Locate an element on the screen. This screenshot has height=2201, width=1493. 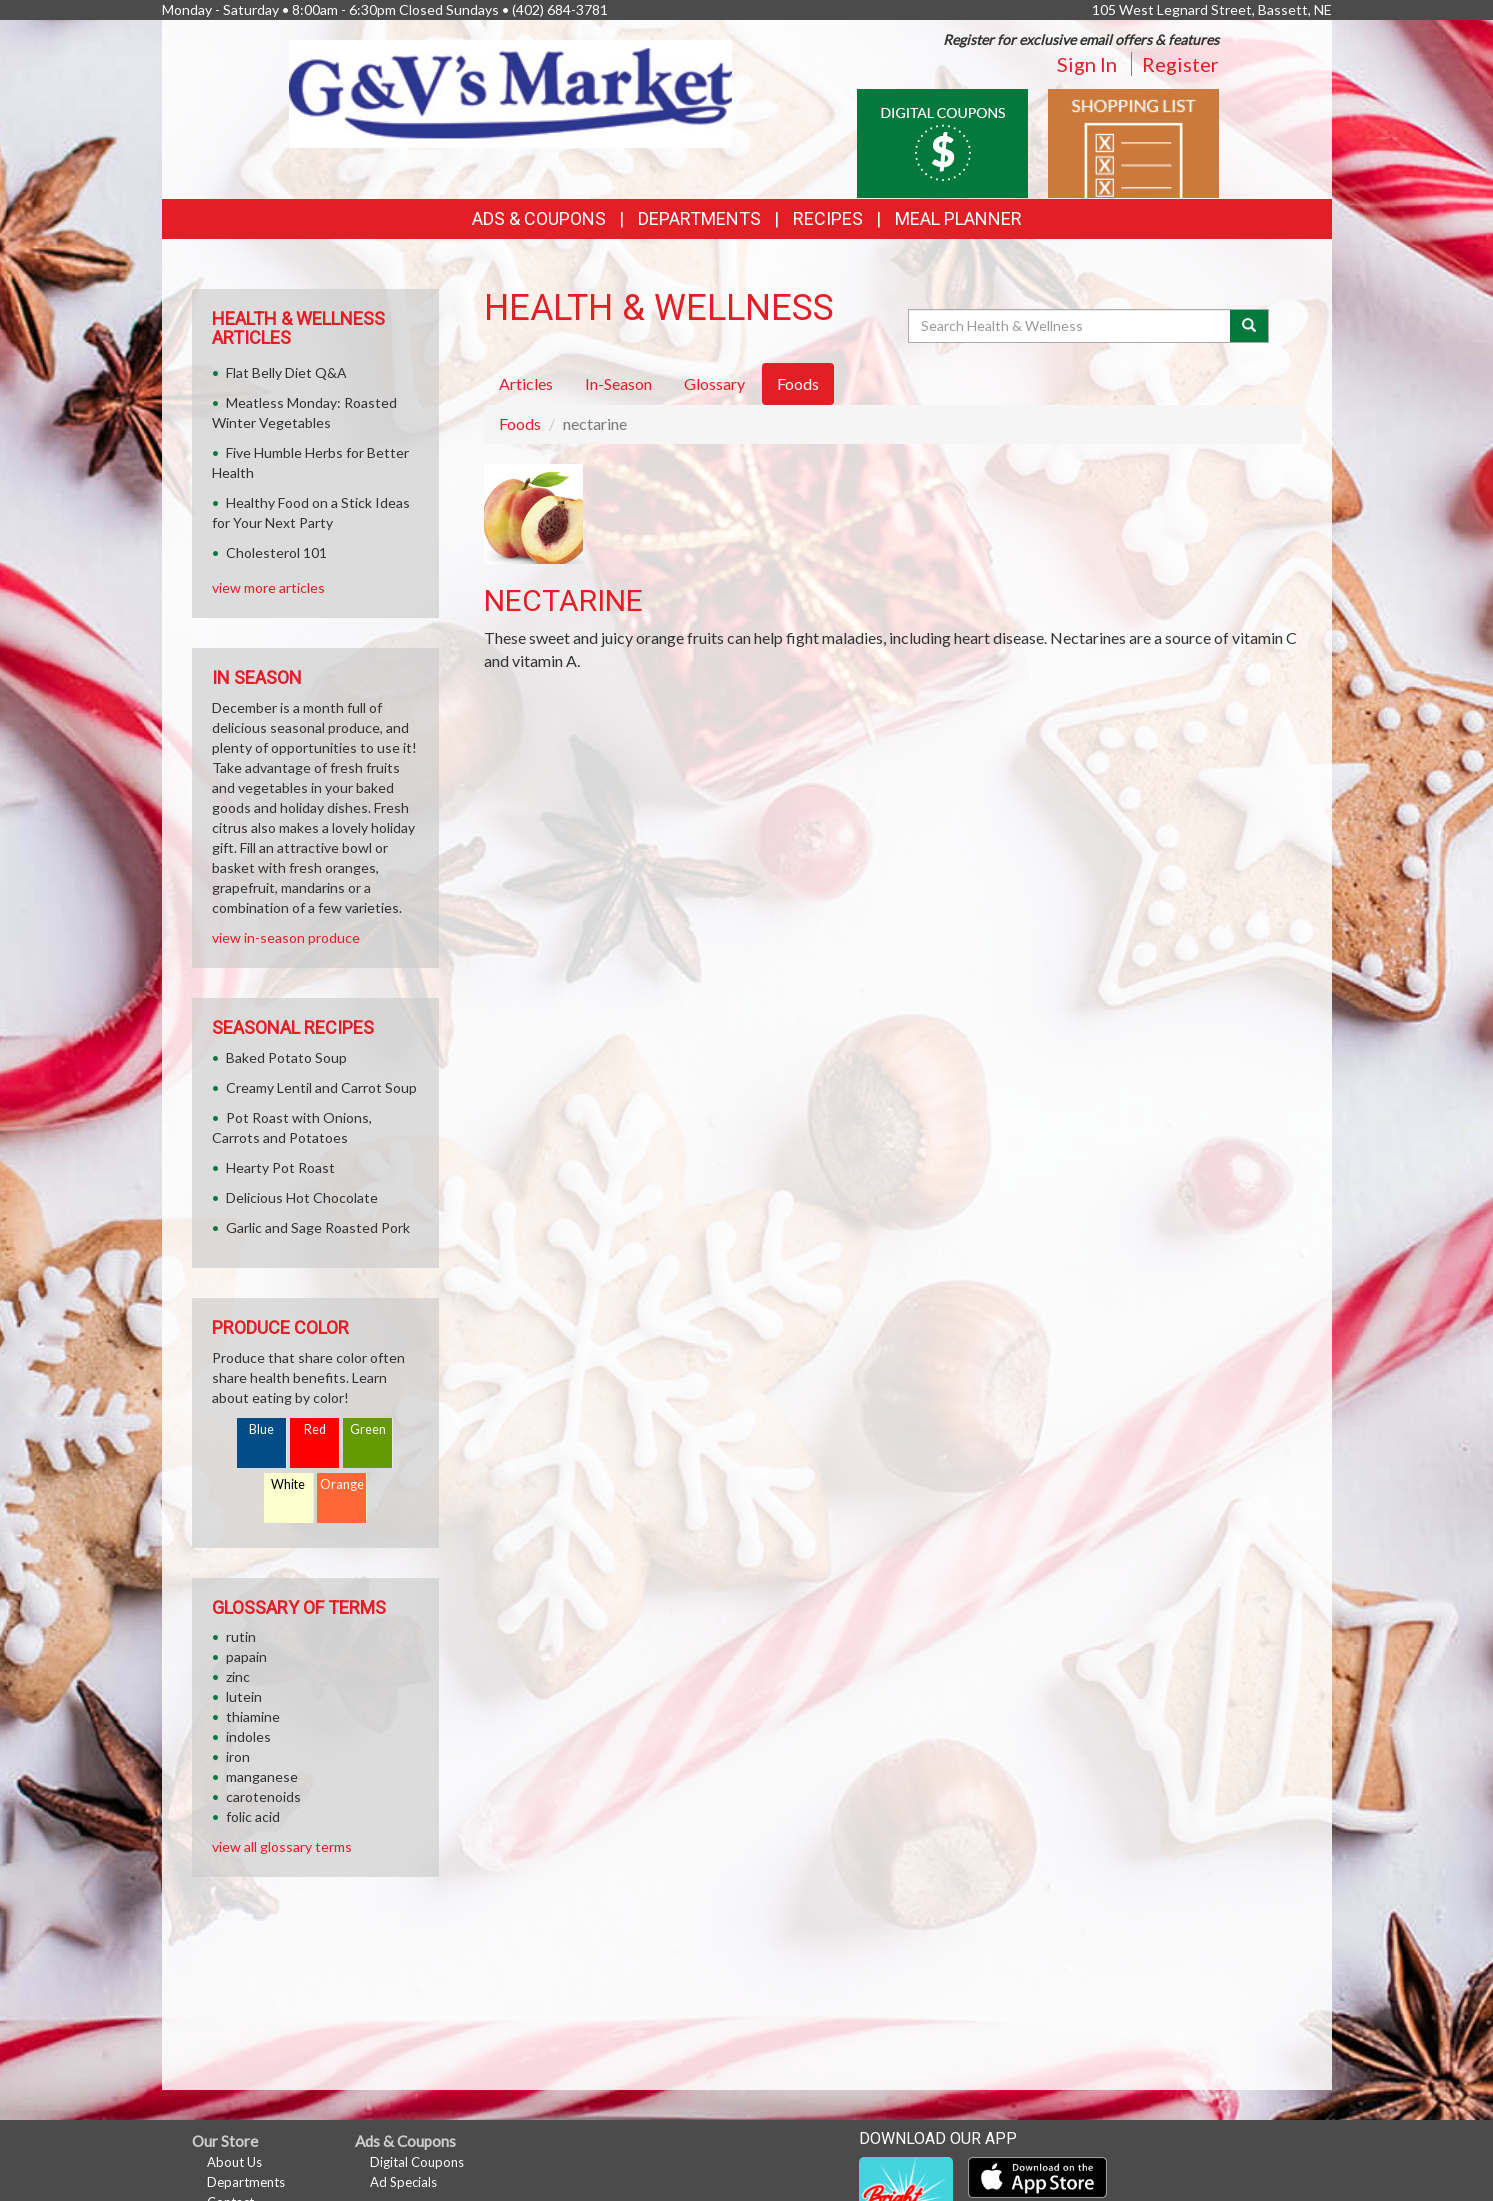
Cholesterol 101 is located at coordinates (276, 552).